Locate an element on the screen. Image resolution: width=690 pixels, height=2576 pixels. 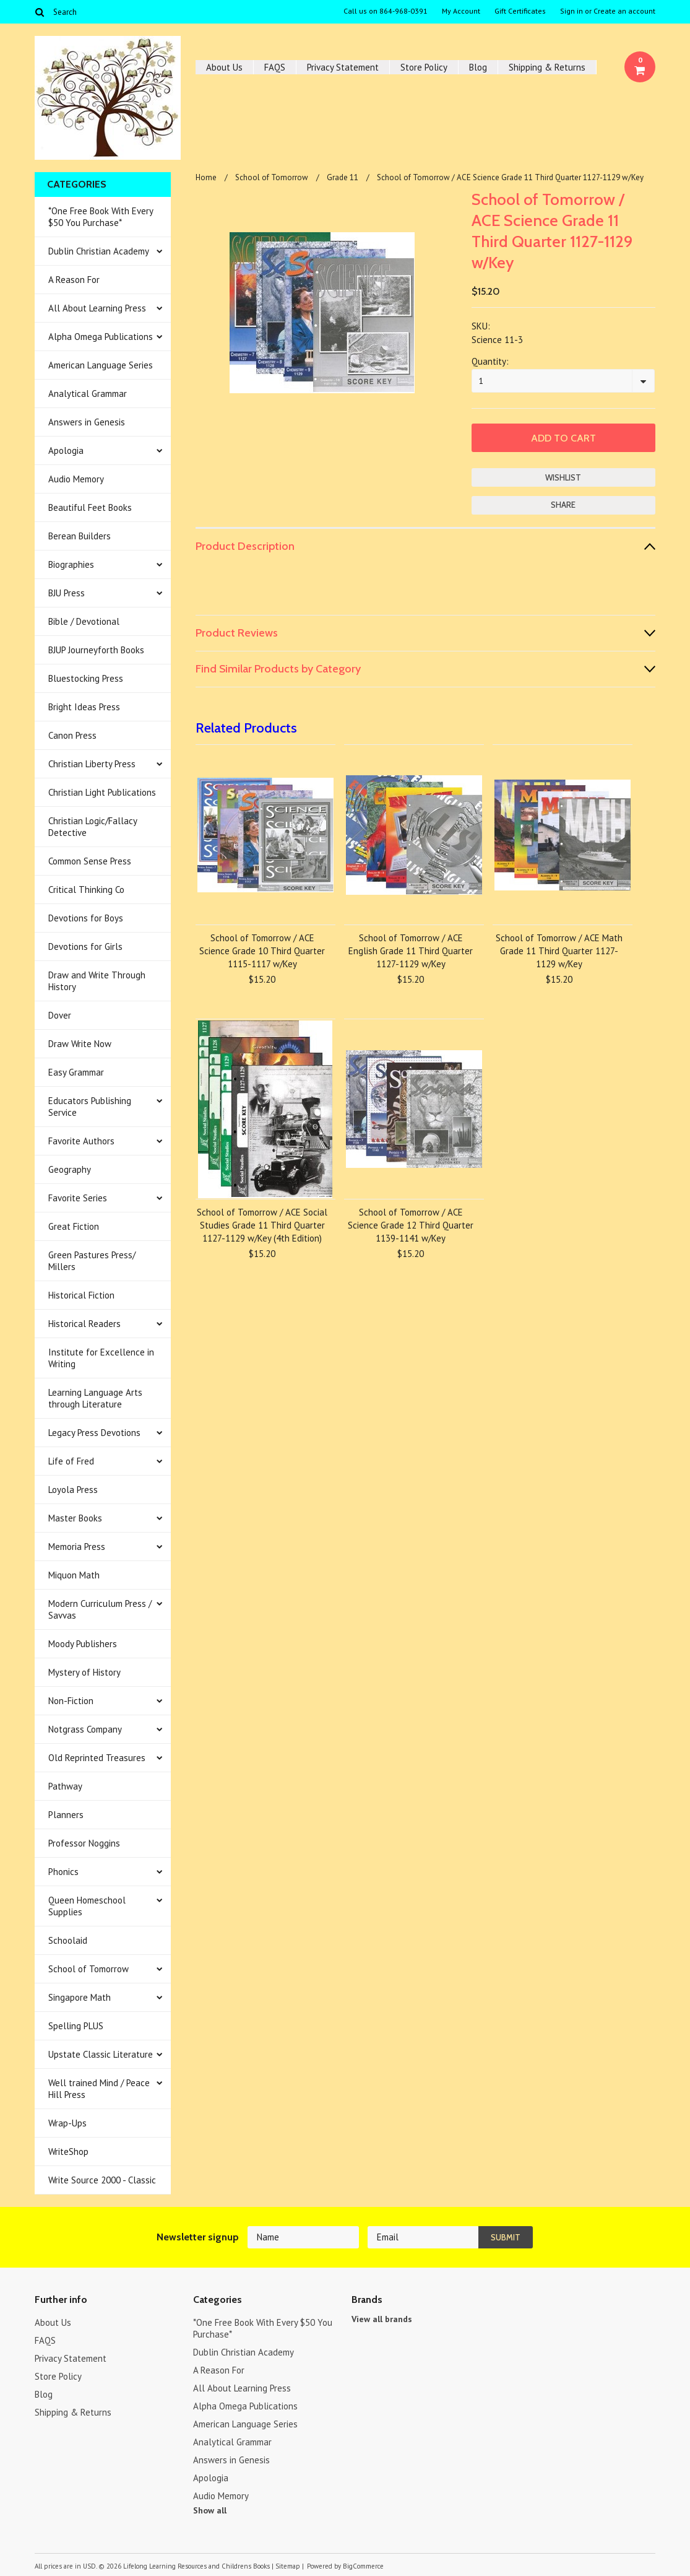
Upstate Classic Literature is located at coordinates (100, 2054).